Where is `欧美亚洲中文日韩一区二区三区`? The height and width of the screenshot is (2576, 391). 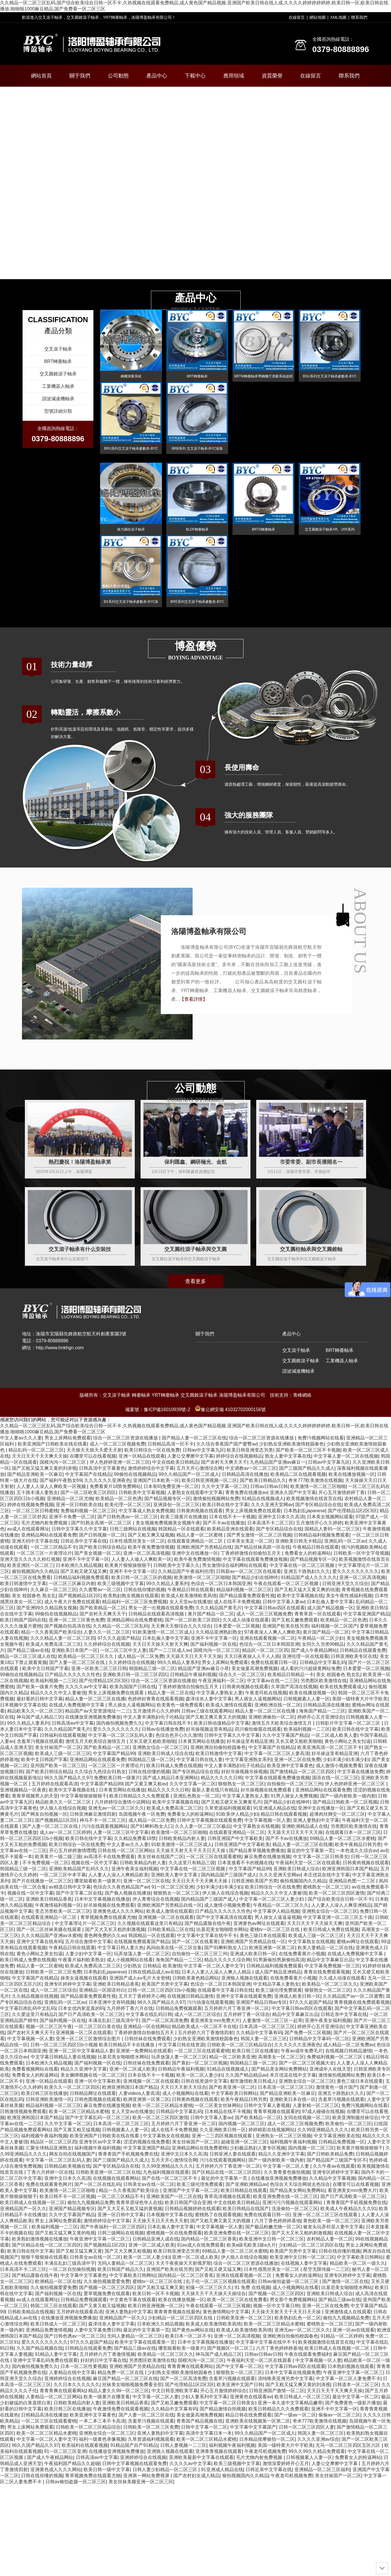
欧美亚洲中文日韩一区二区三区 is located at coordinates (271, 2238).